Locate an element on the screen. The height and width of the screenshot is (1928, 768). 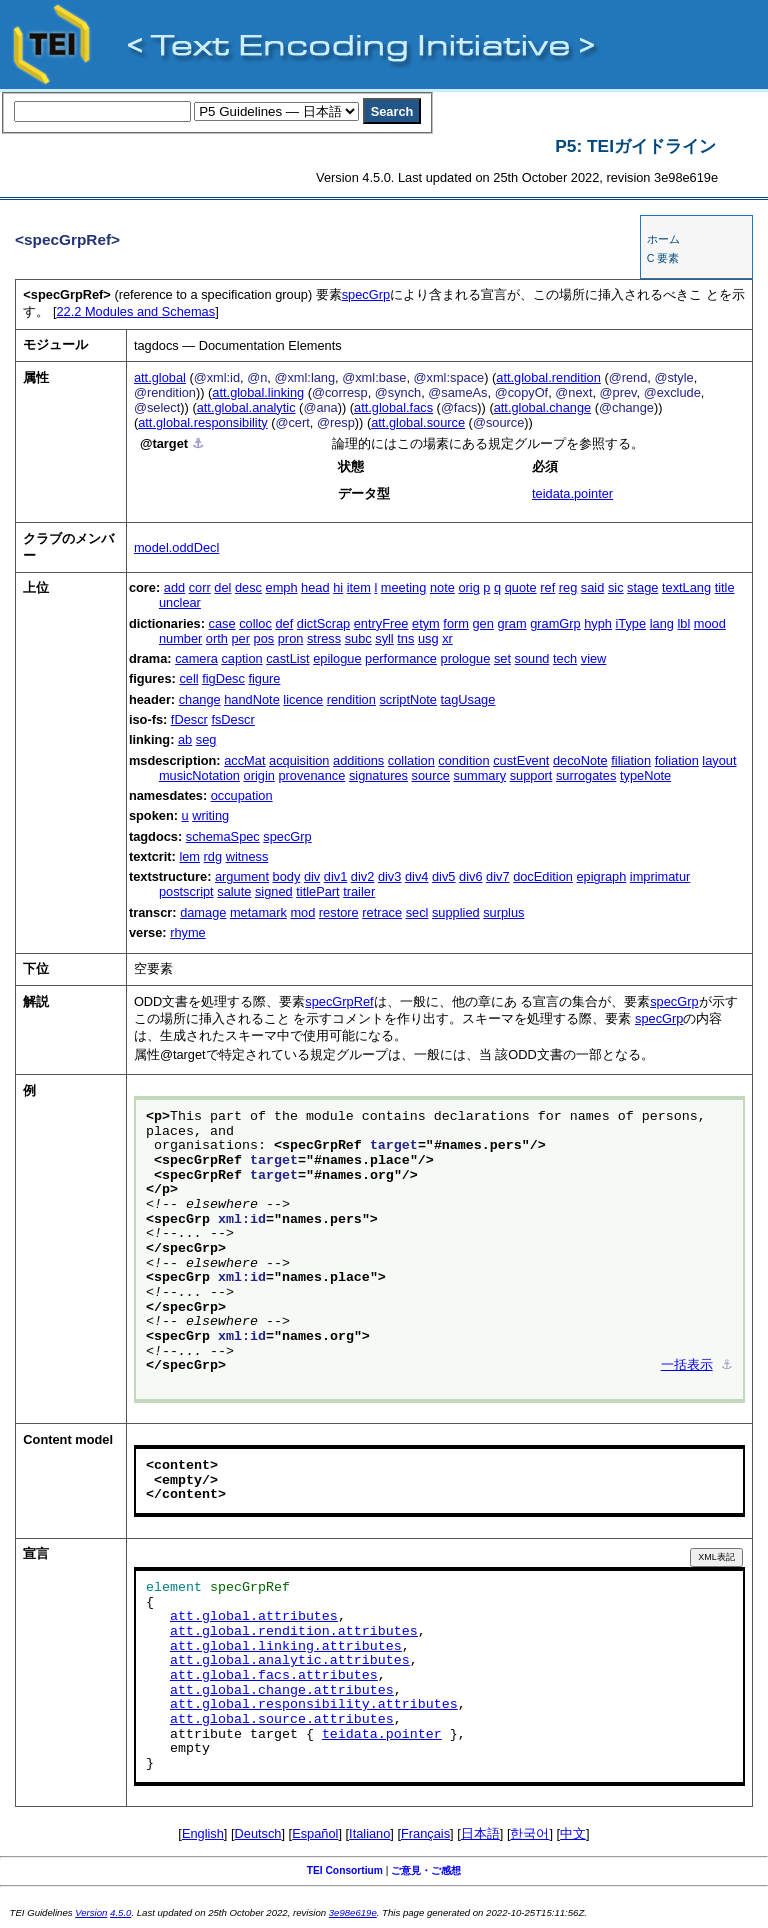
damage is located at coordinates (203, 912).